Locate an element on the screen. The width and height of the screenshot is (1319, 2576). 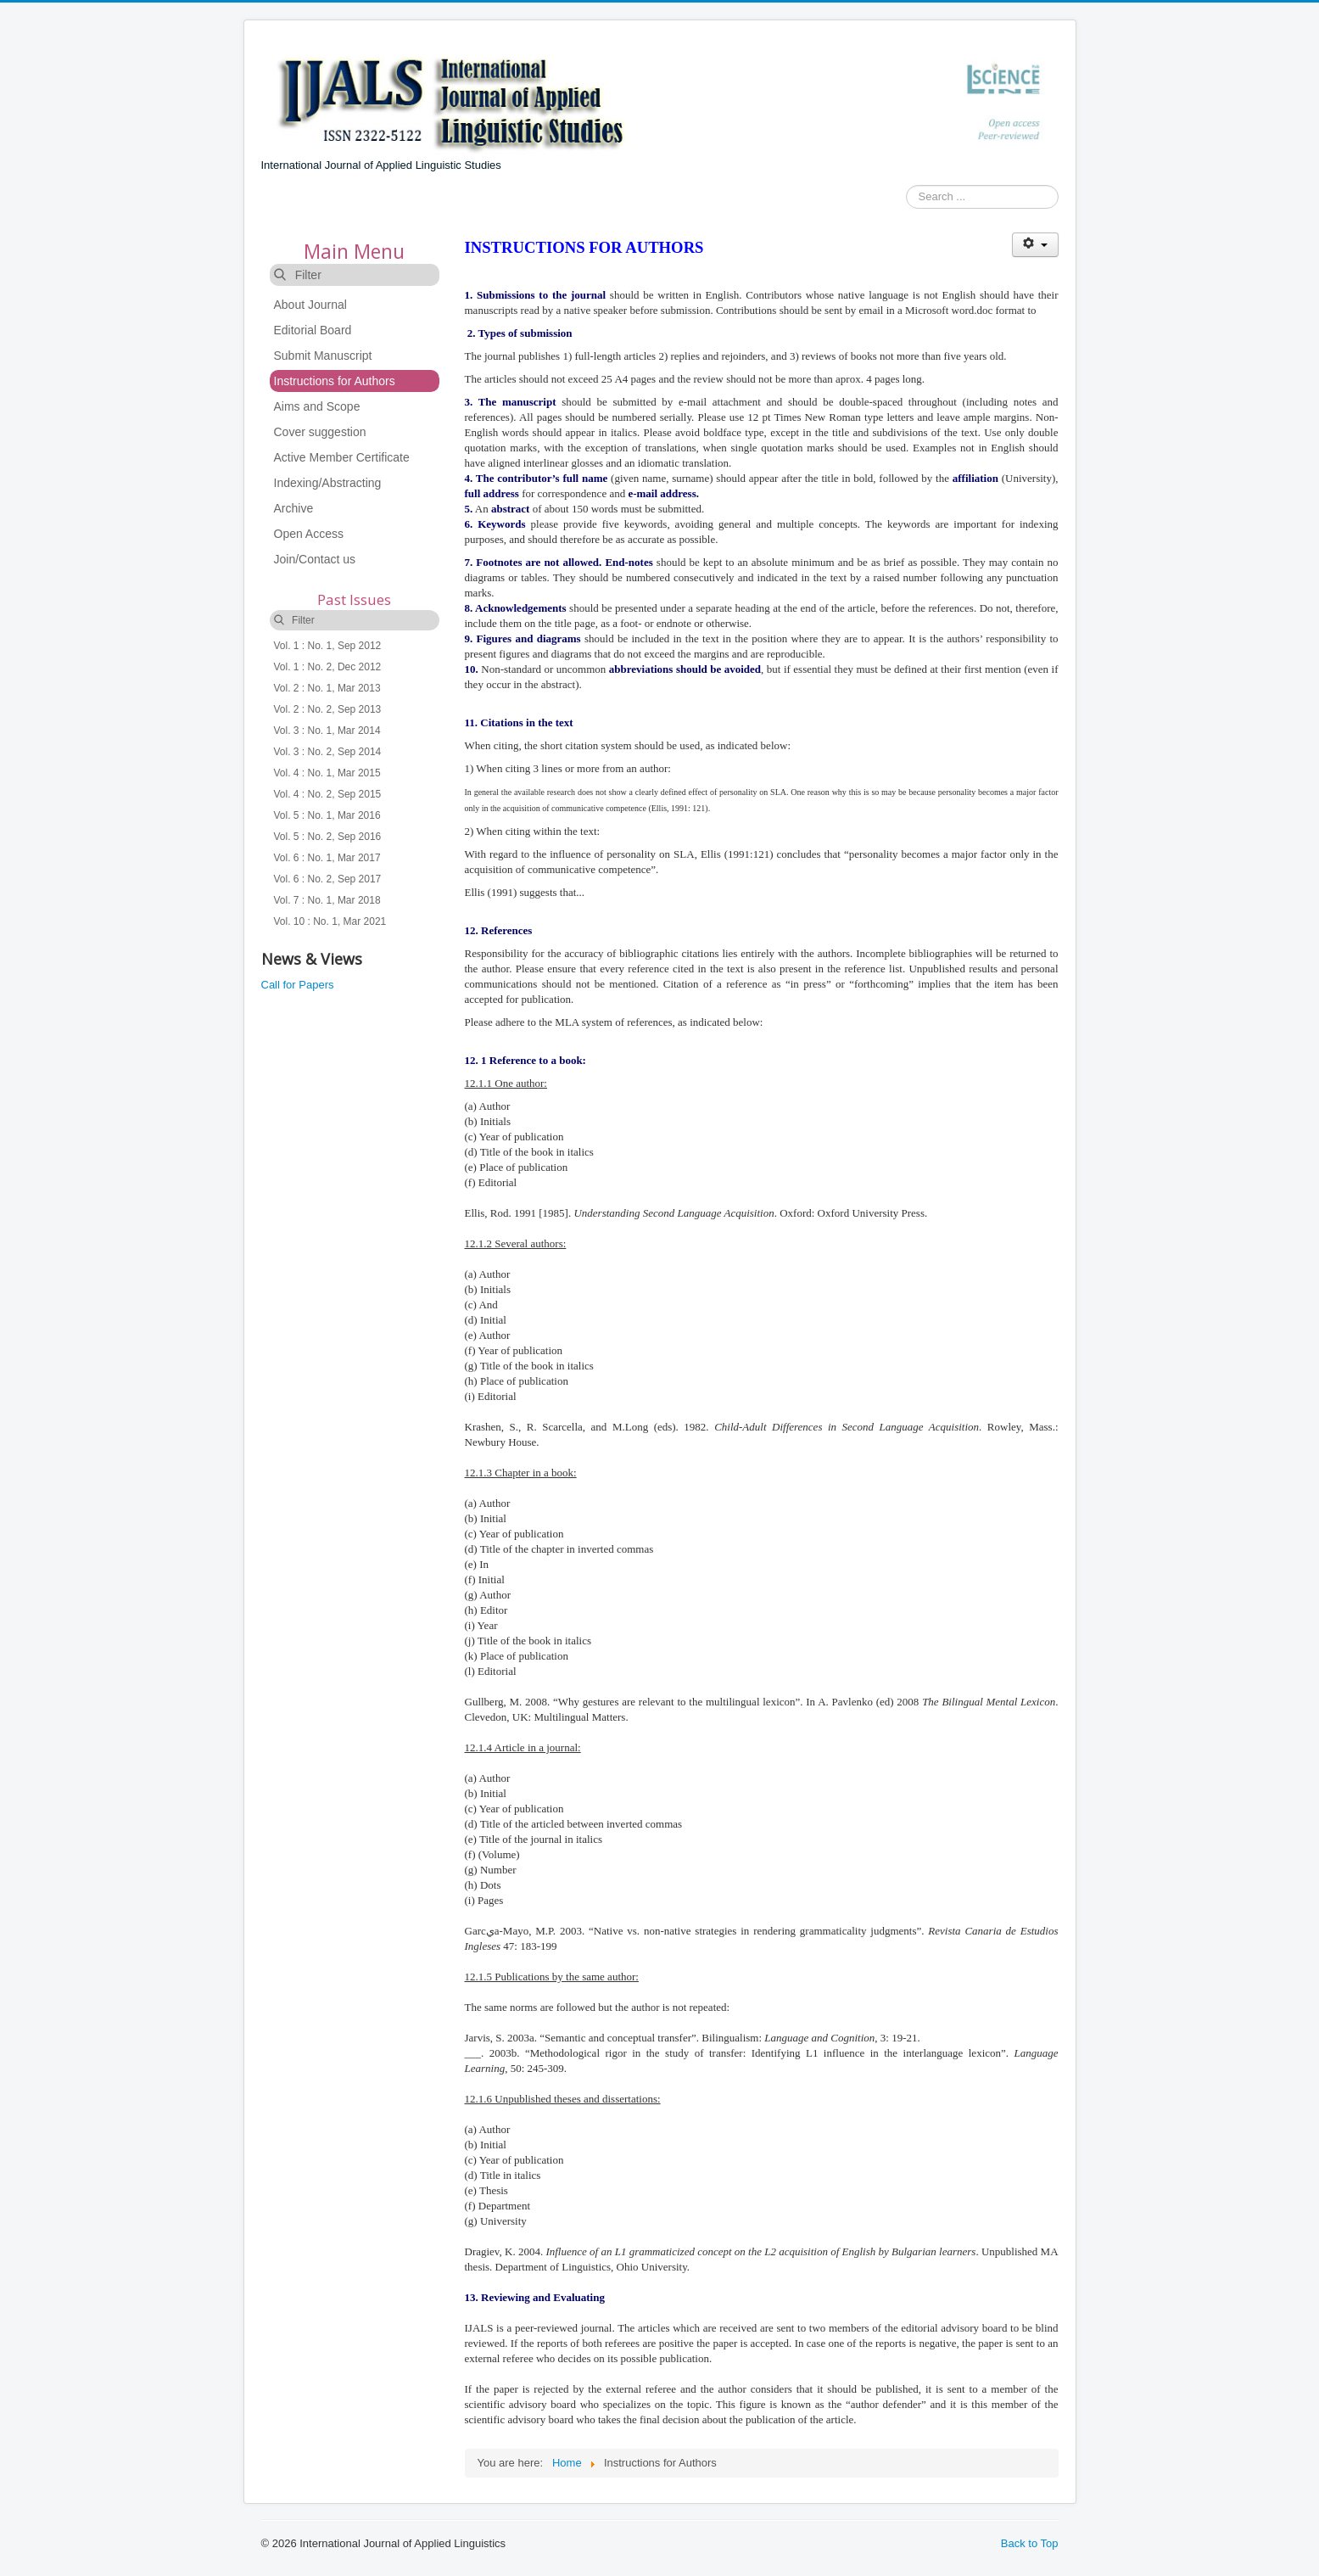
Vol. 7 : No. 1, Mar 2018 is located at coordinates (327, 900).